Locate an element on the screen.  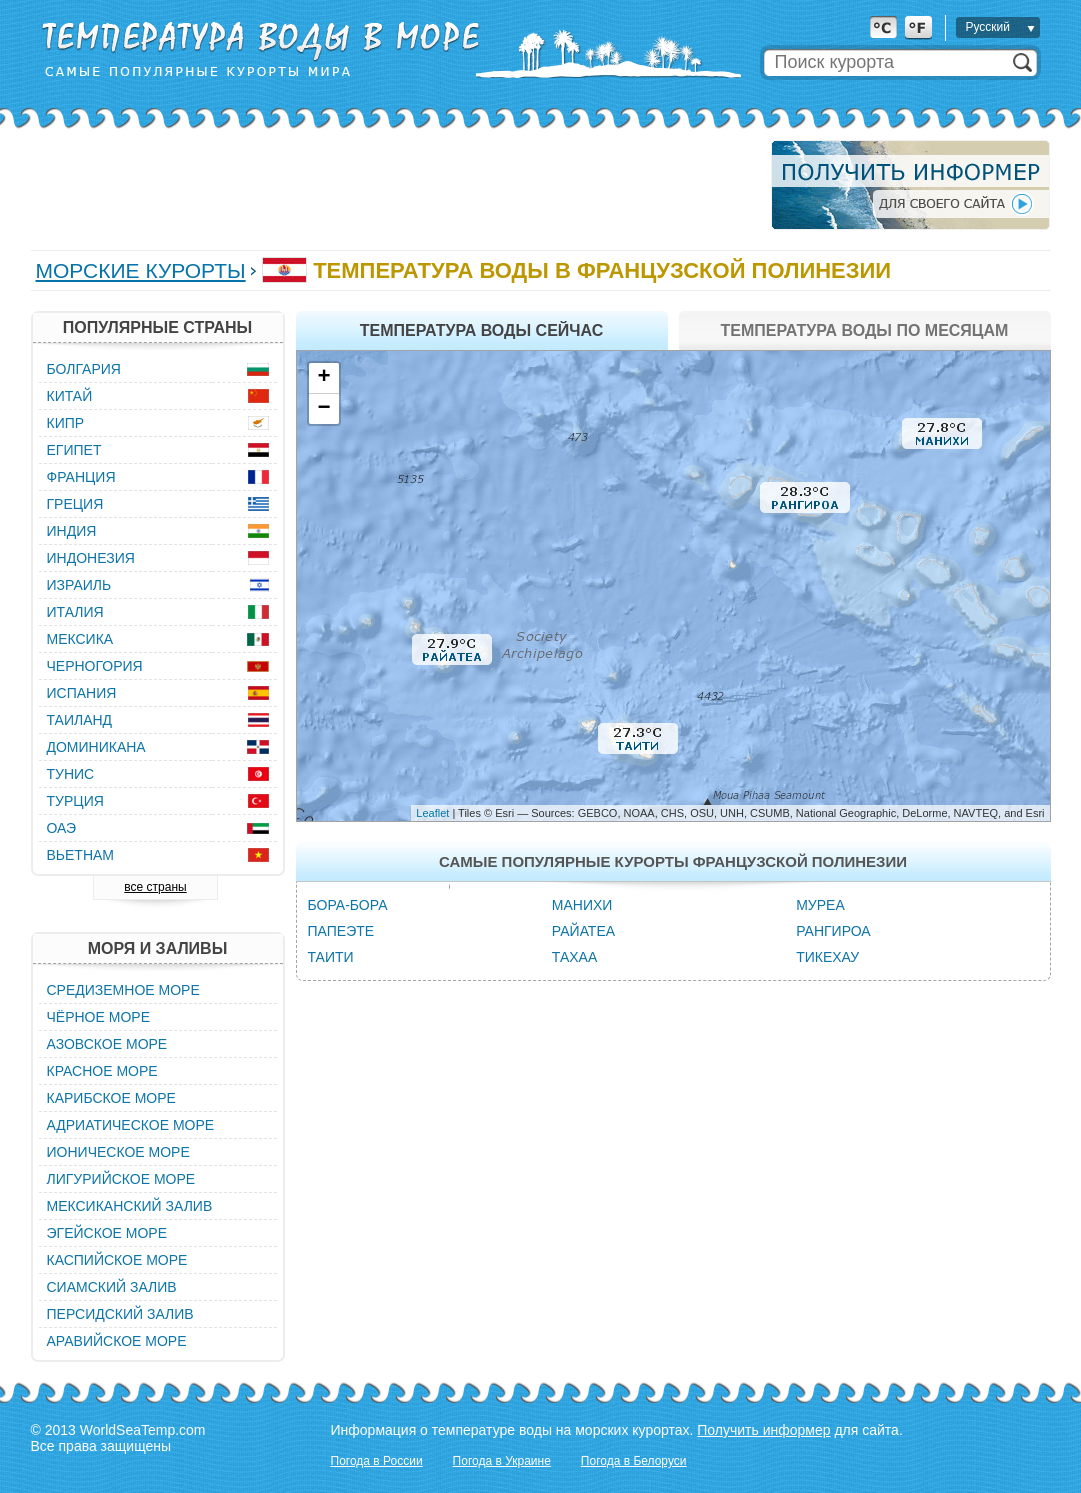
Испания is located at coordinates (82, 693).